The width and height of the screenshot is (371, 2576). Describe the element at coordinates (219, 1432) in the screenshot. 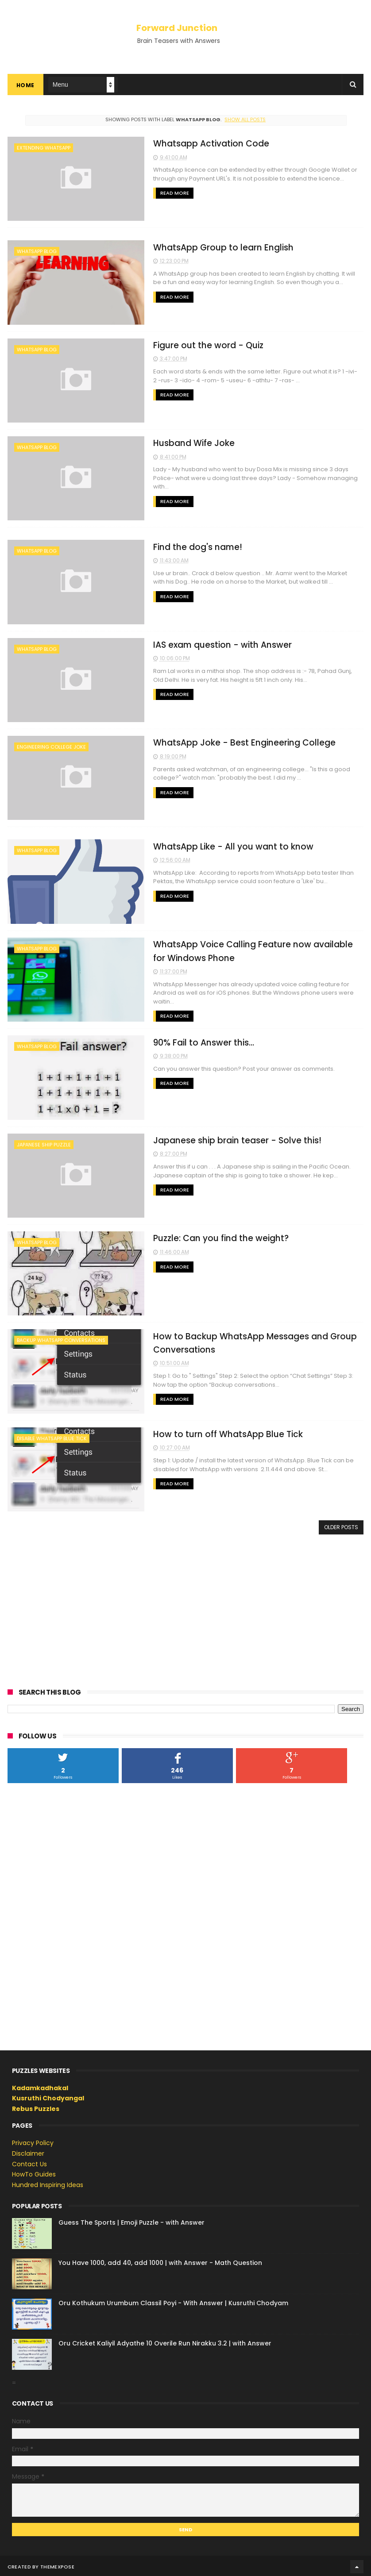

I see `How to turn off WhatsApp Blue Tick` at that location.